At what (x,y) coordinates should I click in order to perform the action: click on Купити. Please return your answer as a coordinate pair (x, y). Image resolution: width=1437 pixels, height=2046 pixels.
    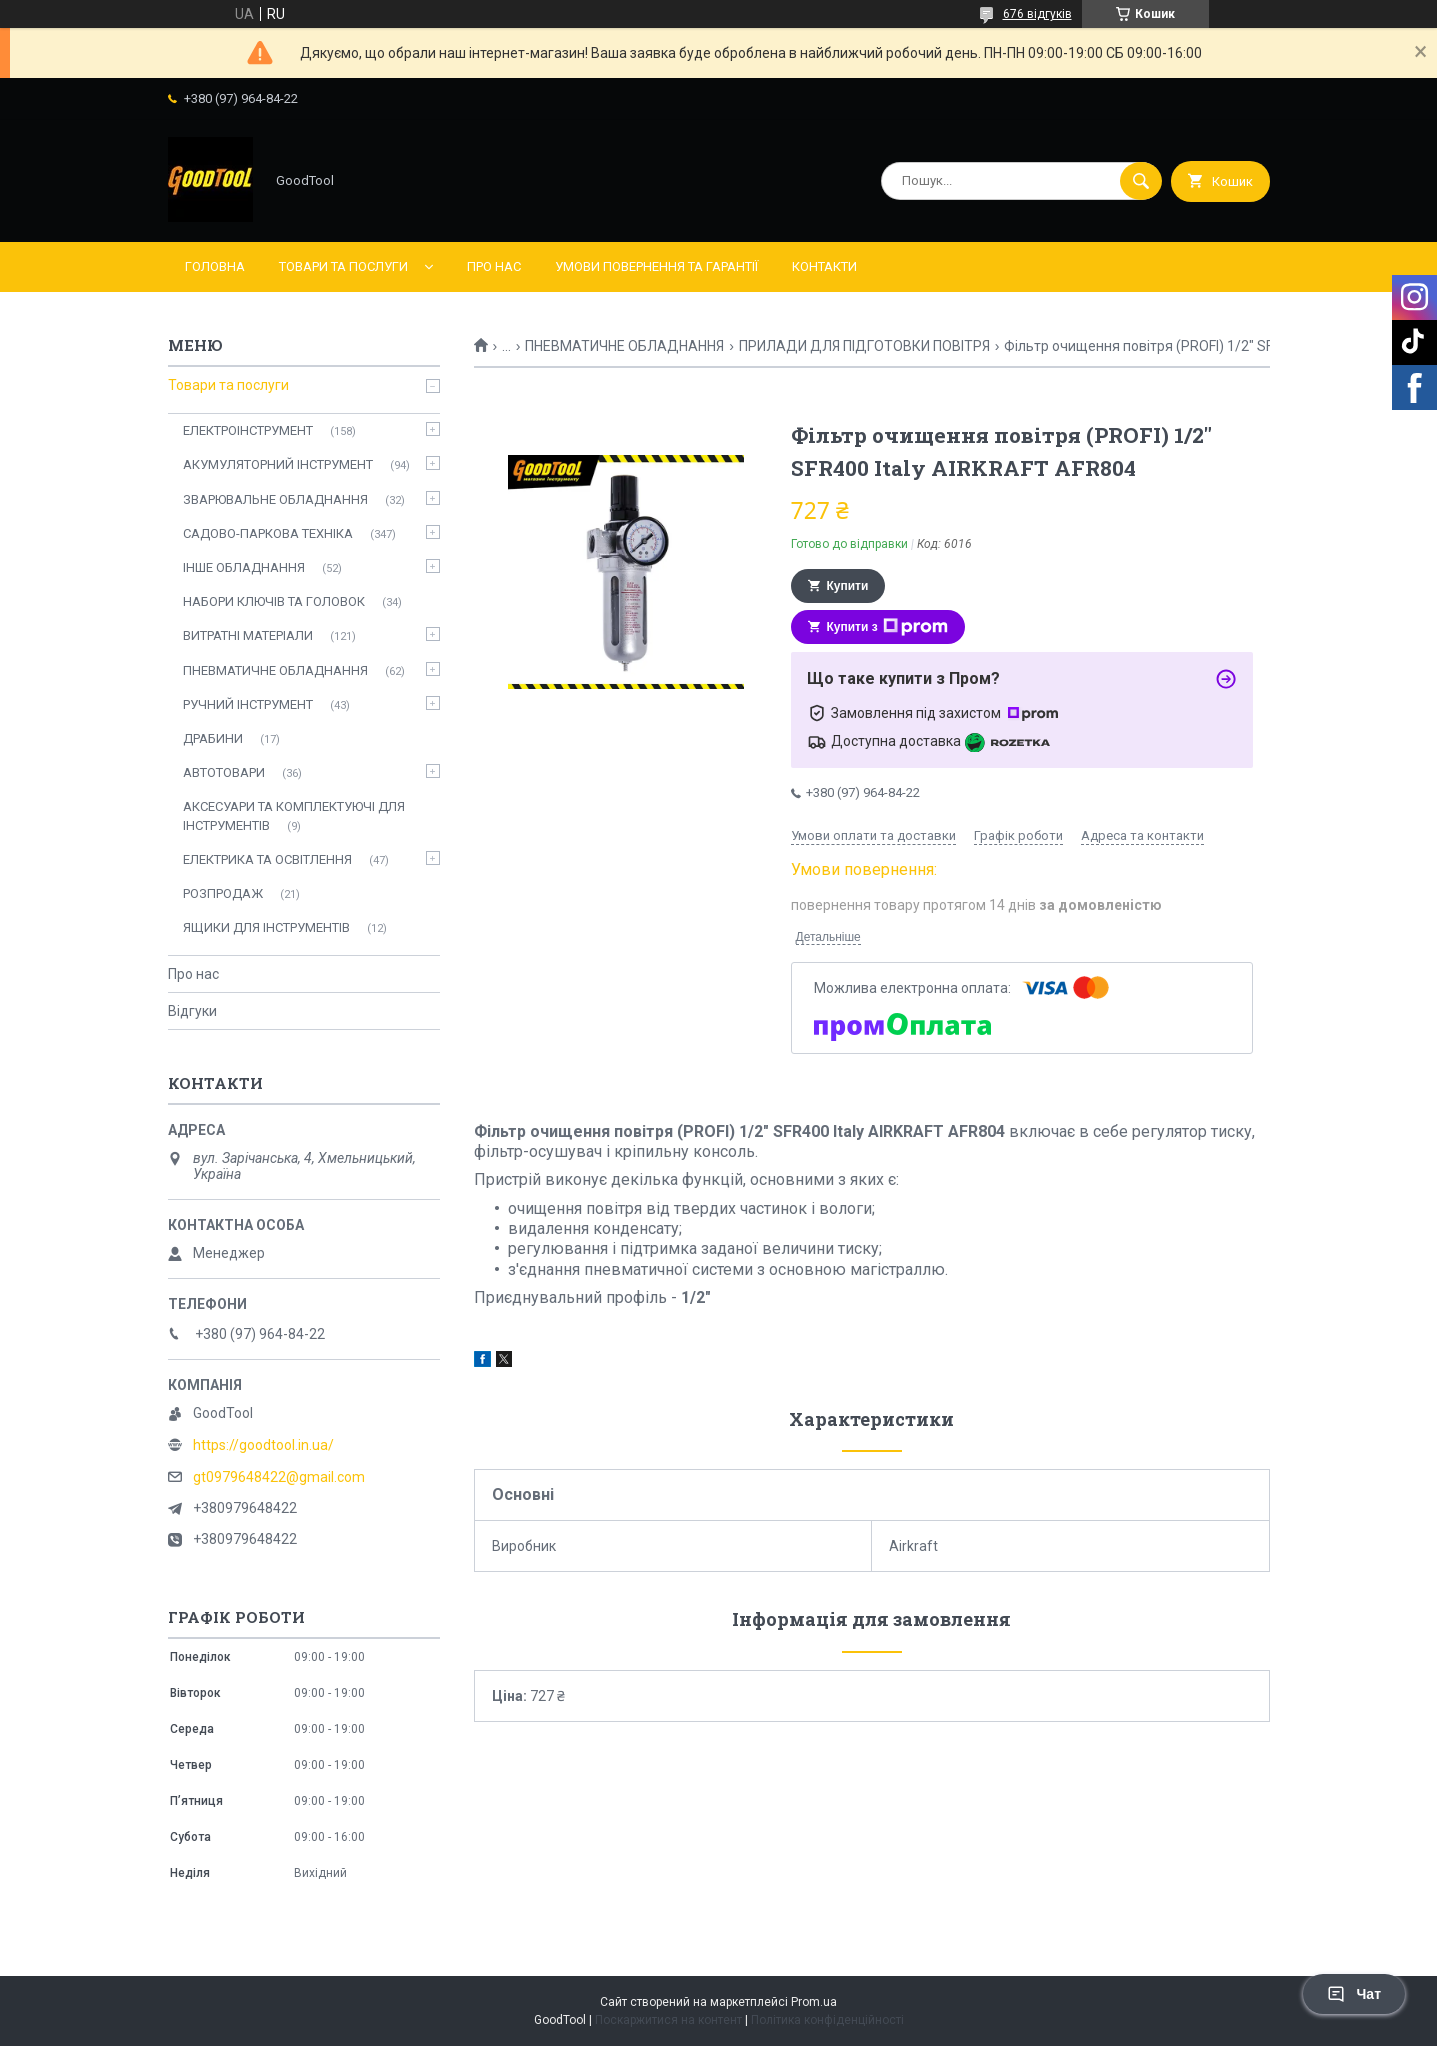
    Looking at the image, I should click on (848, 586).